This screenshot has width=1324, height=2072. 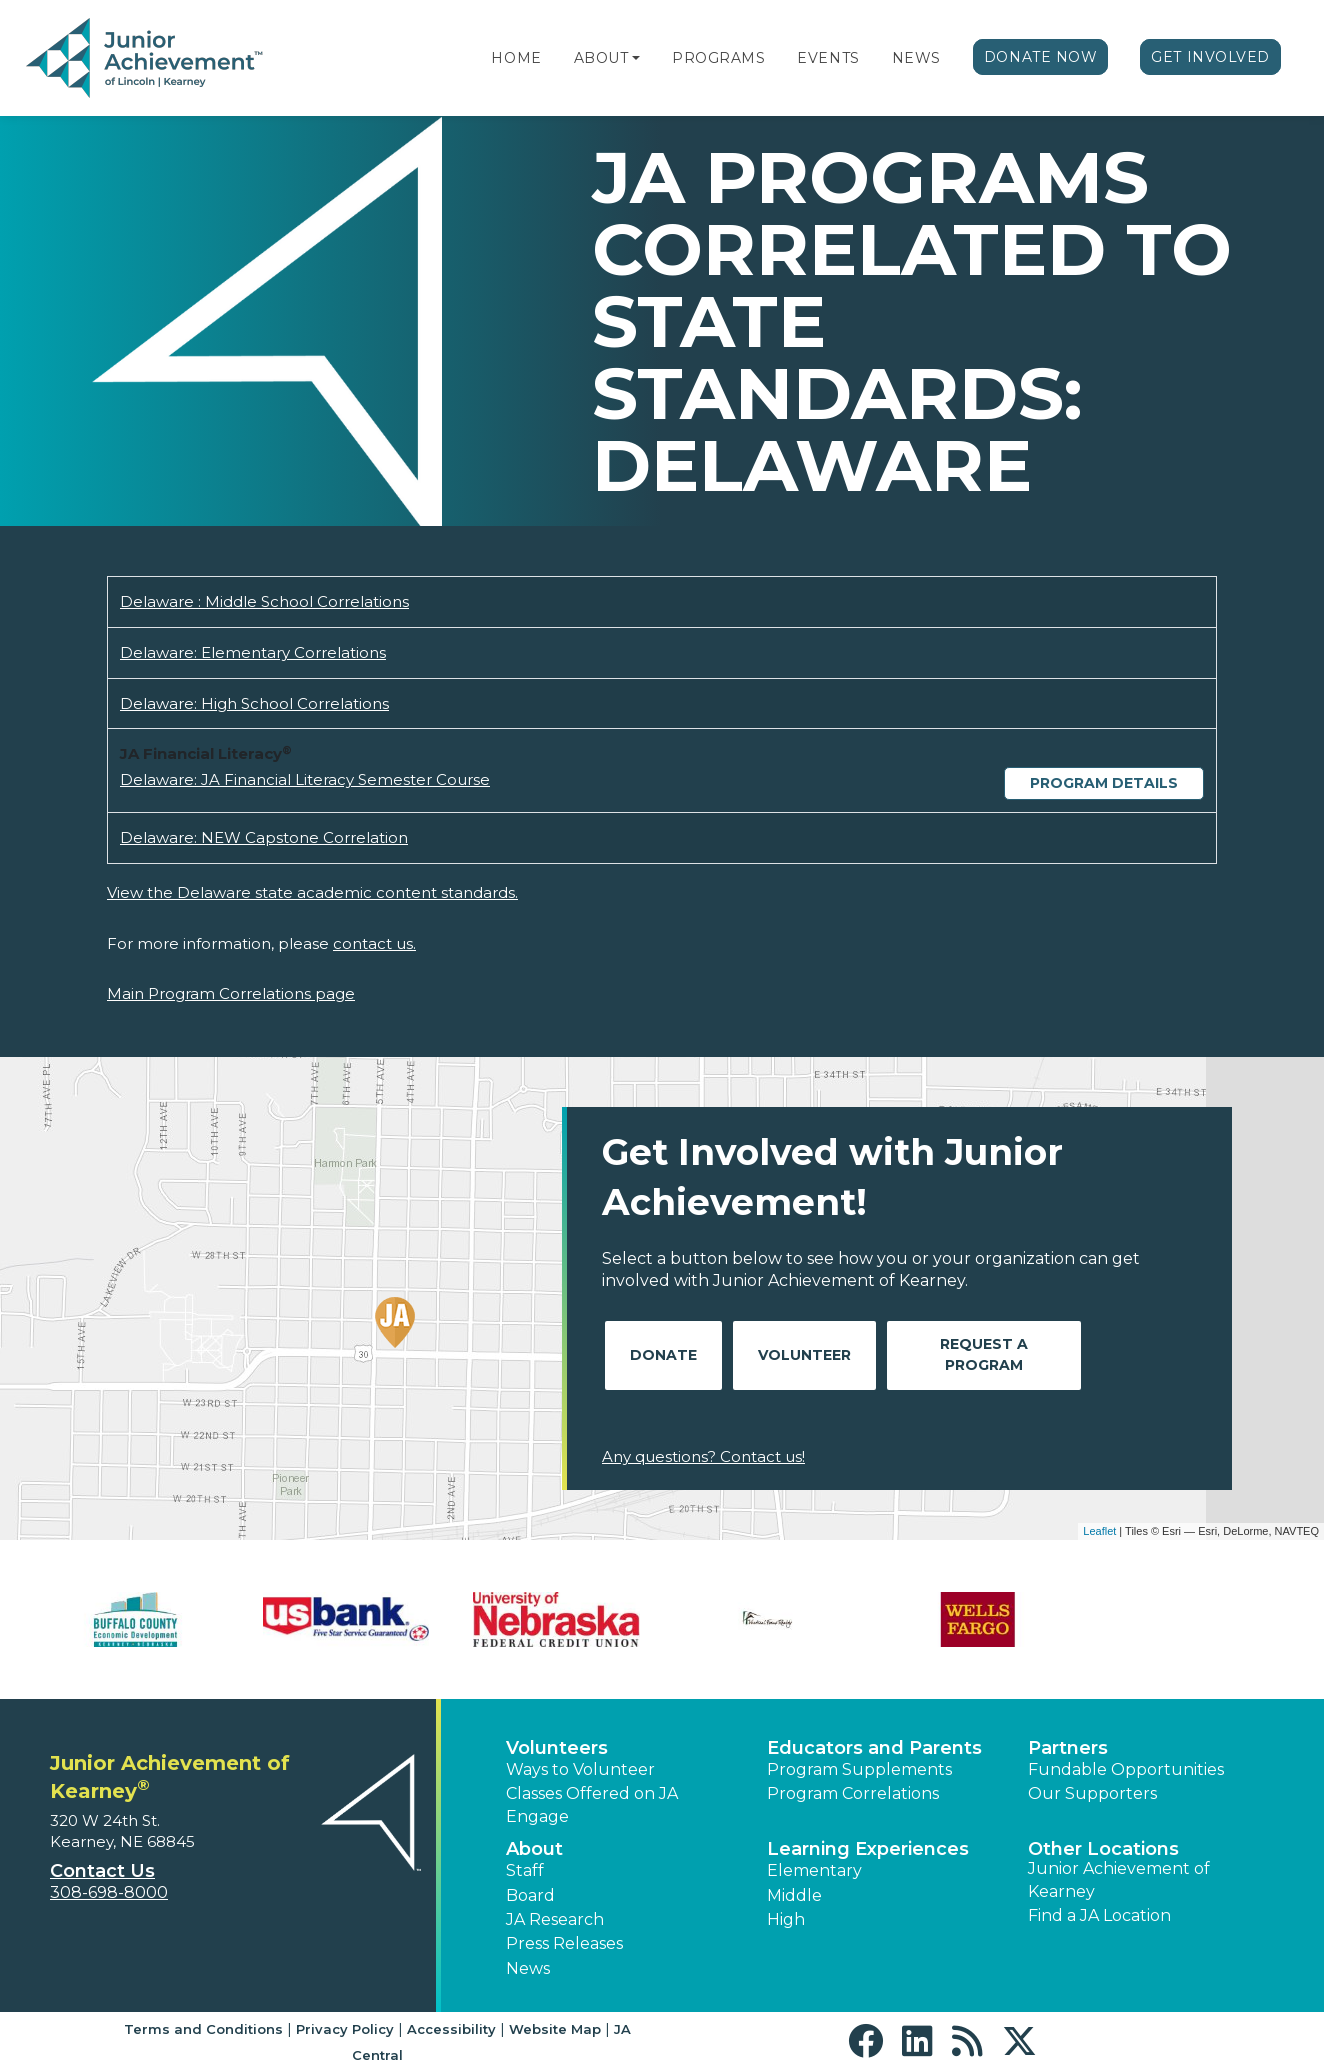 What do you see at coordinates (1104, 783) in the screenshot?
I see `Program Details` at bounding box center [1104, 783].